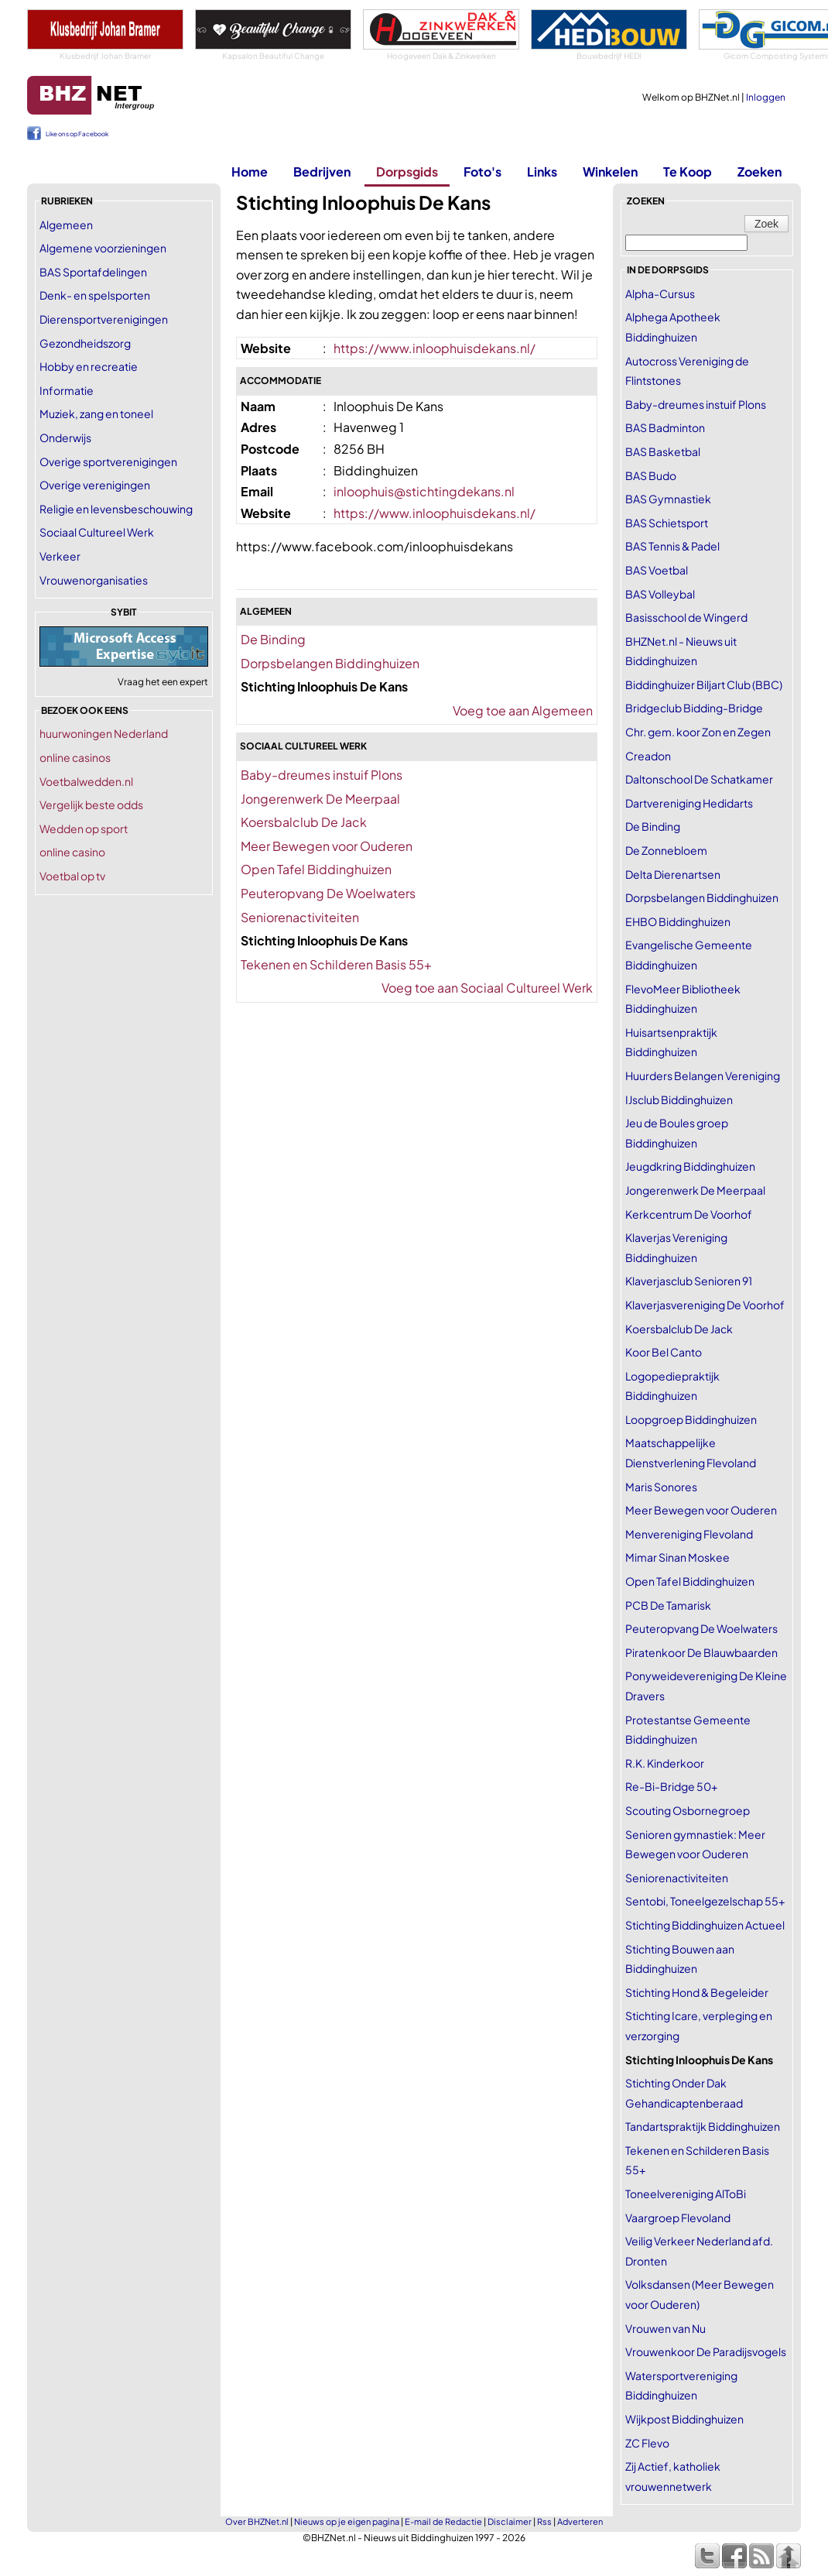  I want to click on Vrouwen van Nu, so click(665, 2328).